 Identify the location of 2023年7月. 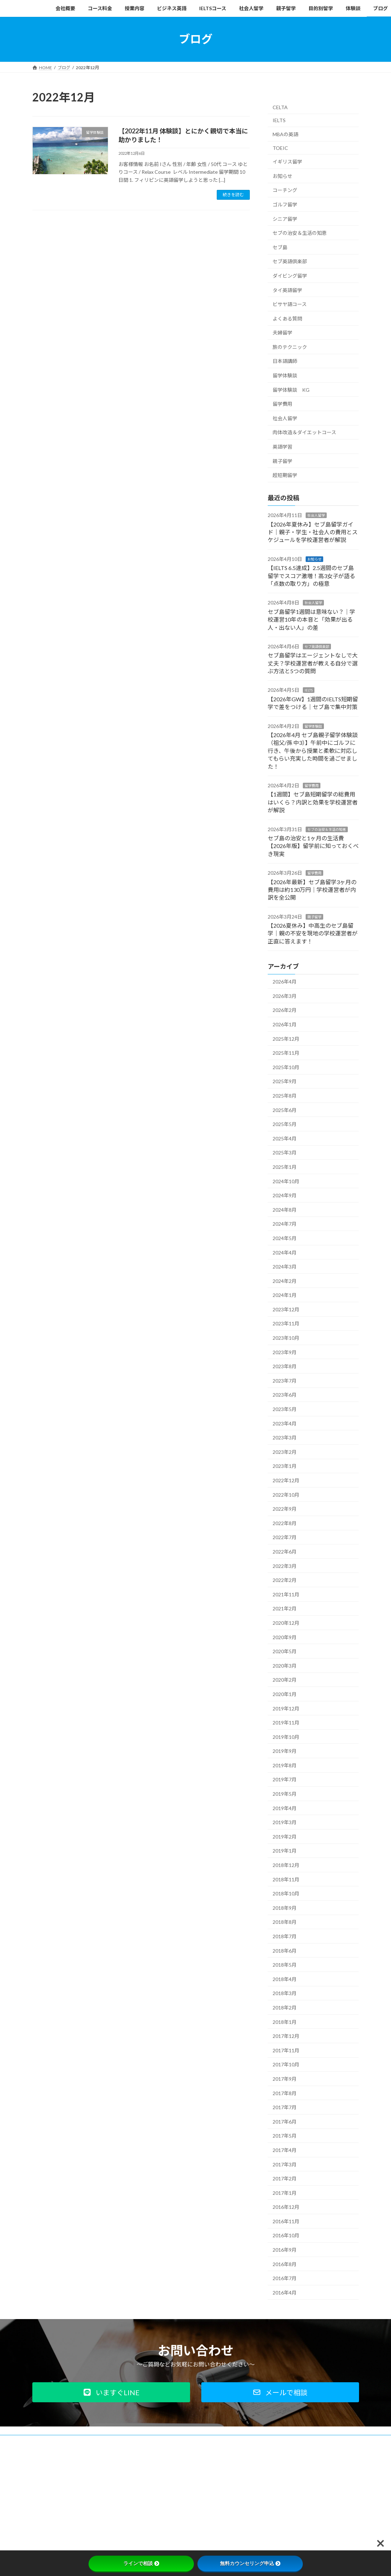
(284, 1380).